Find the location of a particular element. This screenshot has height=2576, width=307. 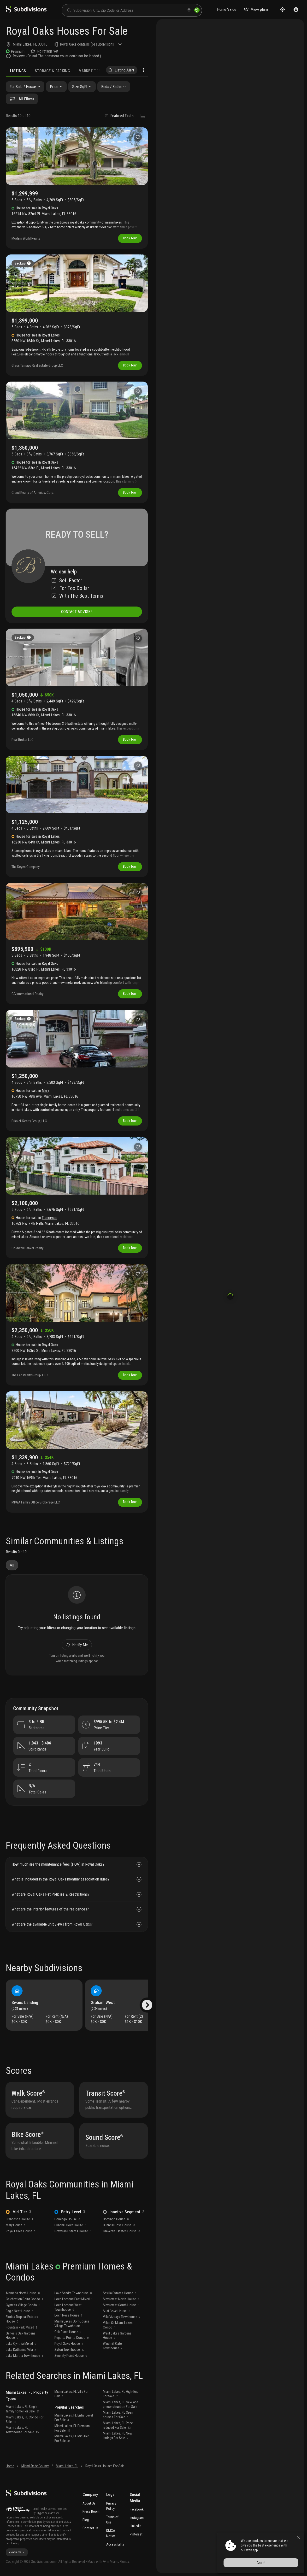

Domingo House is located at coordinates (67, 2219).